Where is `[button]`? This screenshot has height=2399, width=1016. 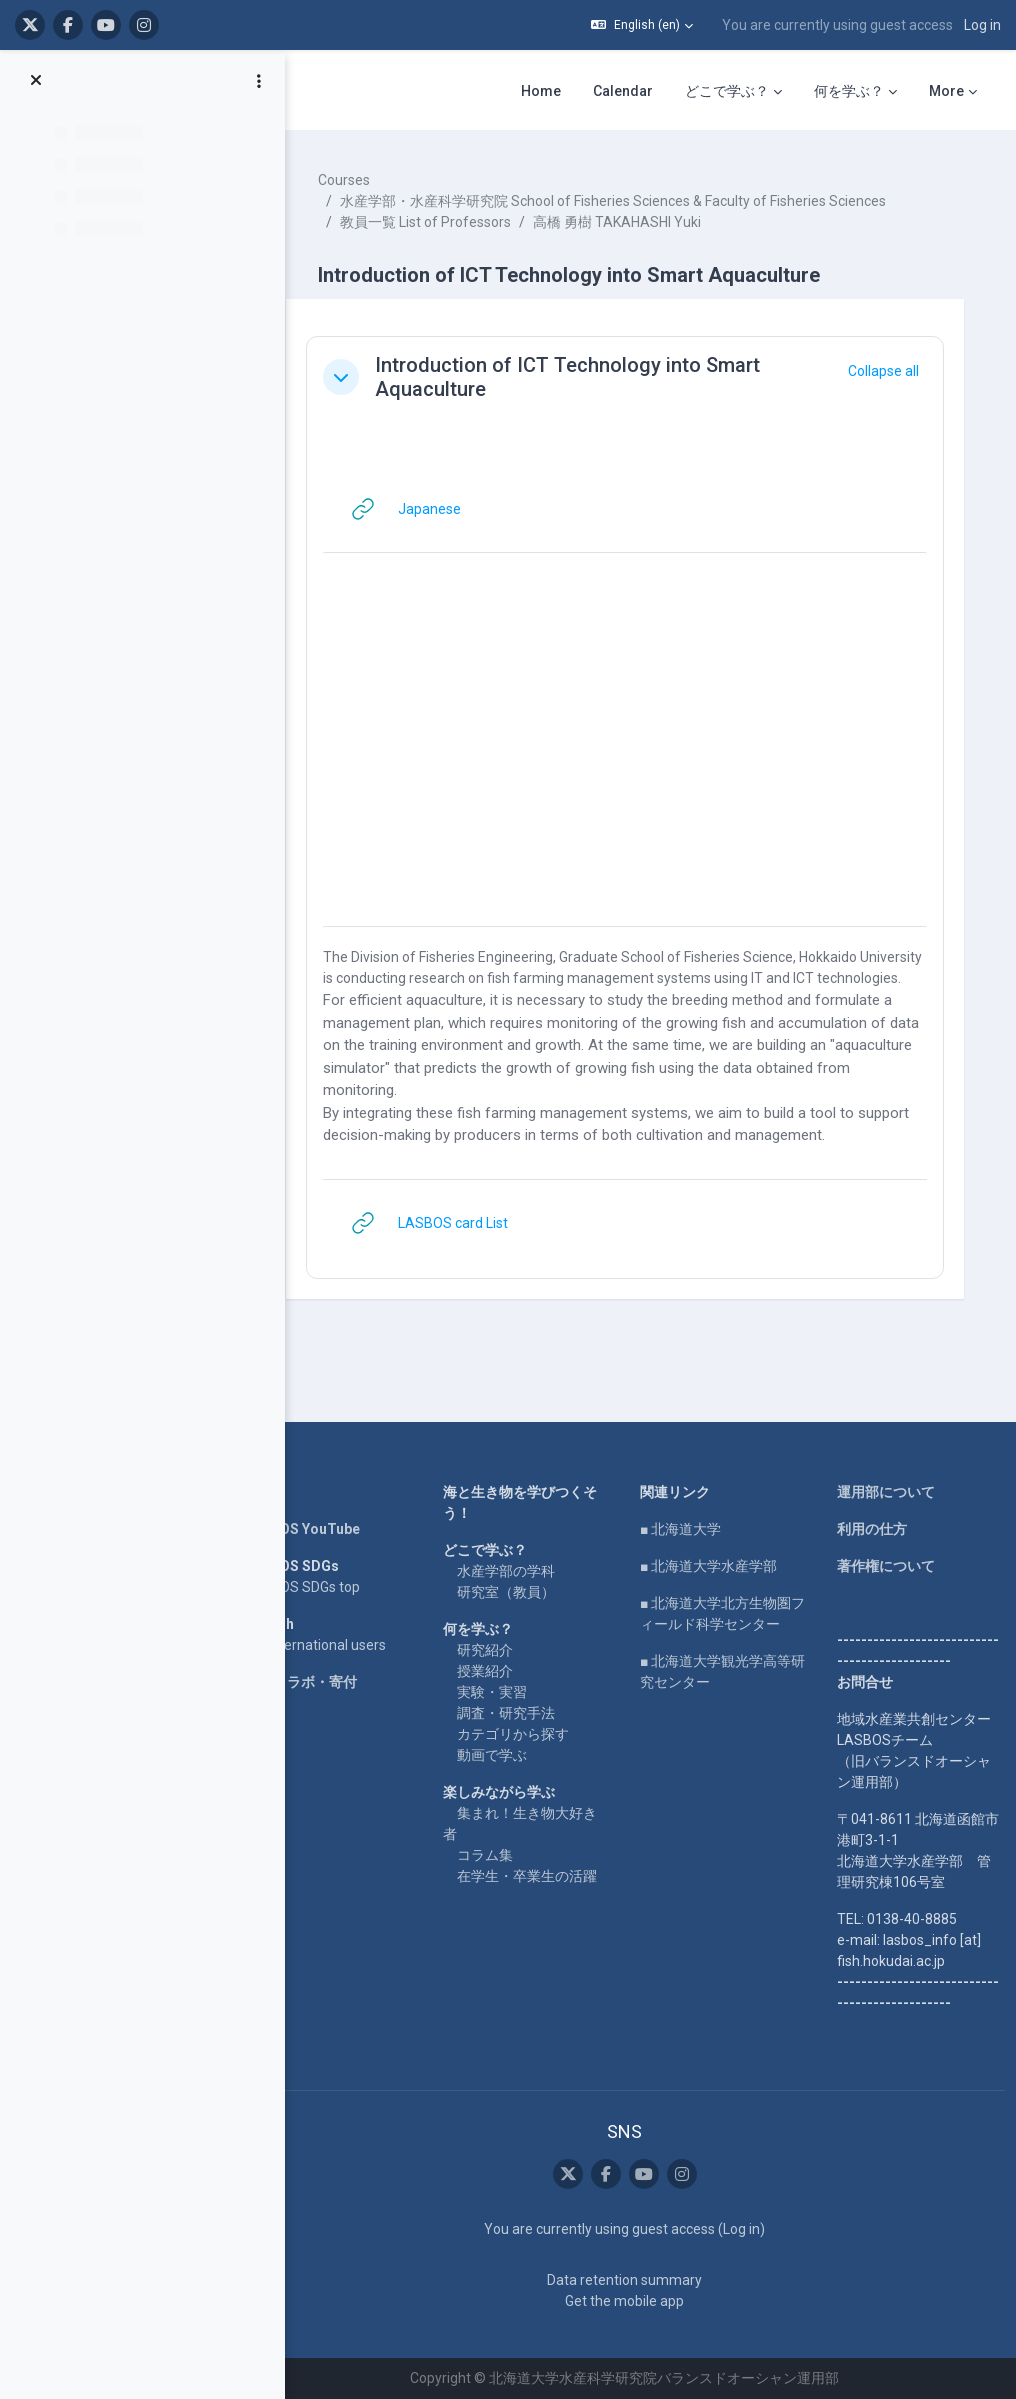 [button] is located at coordinates (642, 25).